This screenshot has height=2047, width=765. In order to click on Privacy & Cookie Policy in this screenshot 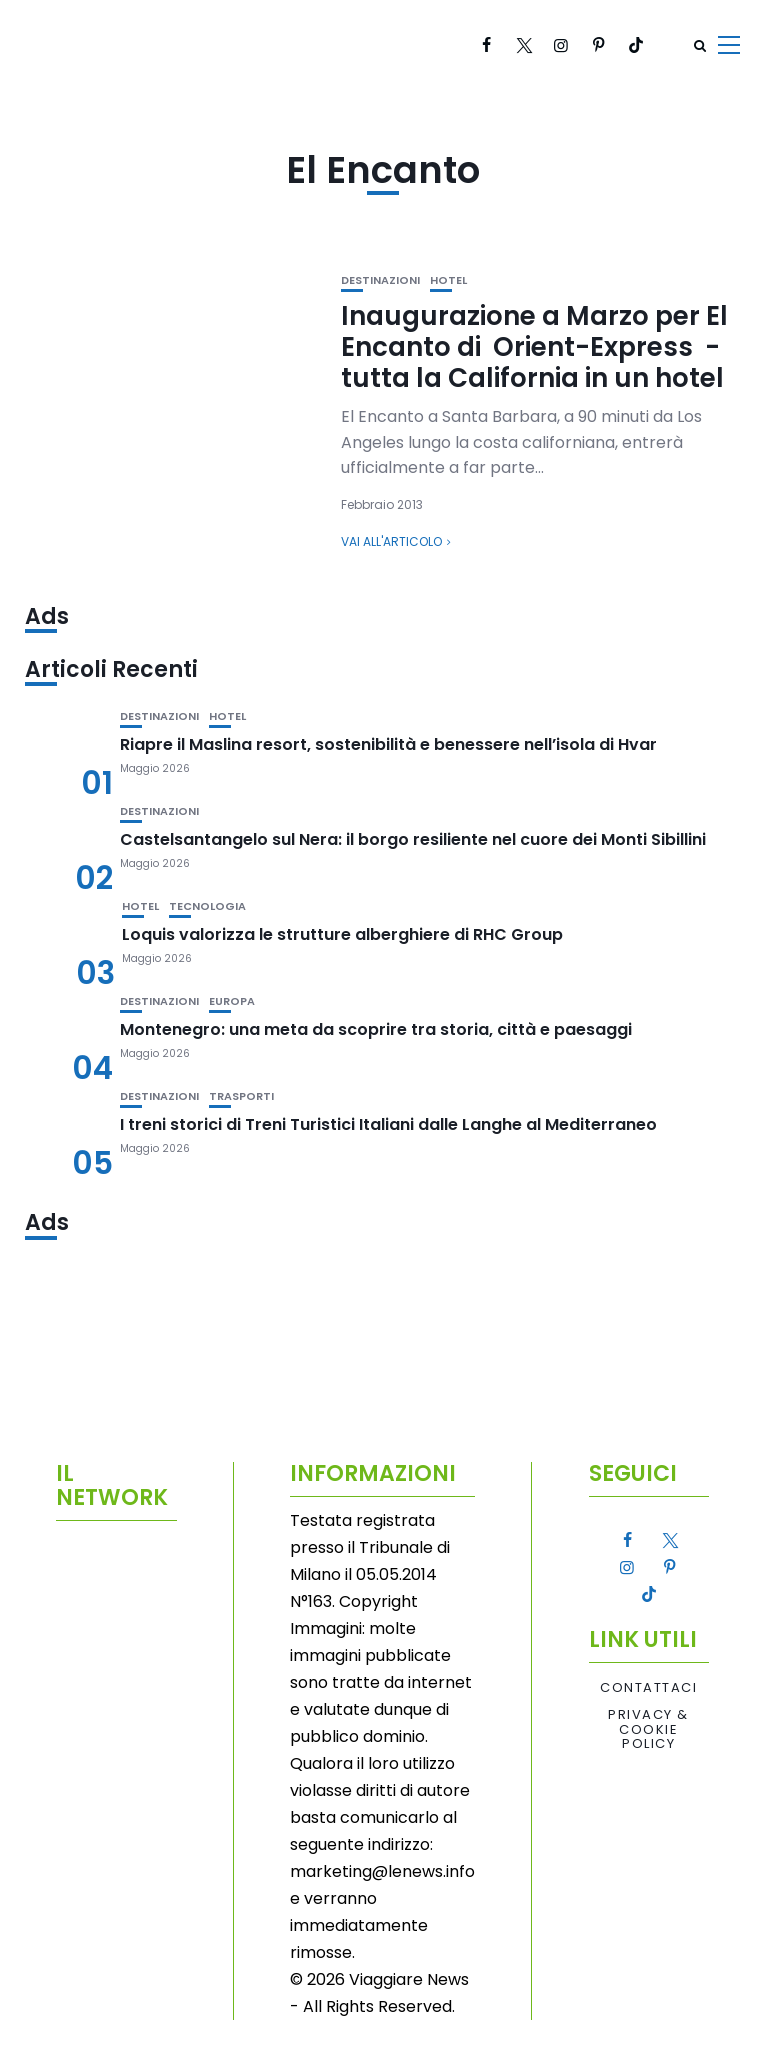, I will do `click(648, 1729)`.